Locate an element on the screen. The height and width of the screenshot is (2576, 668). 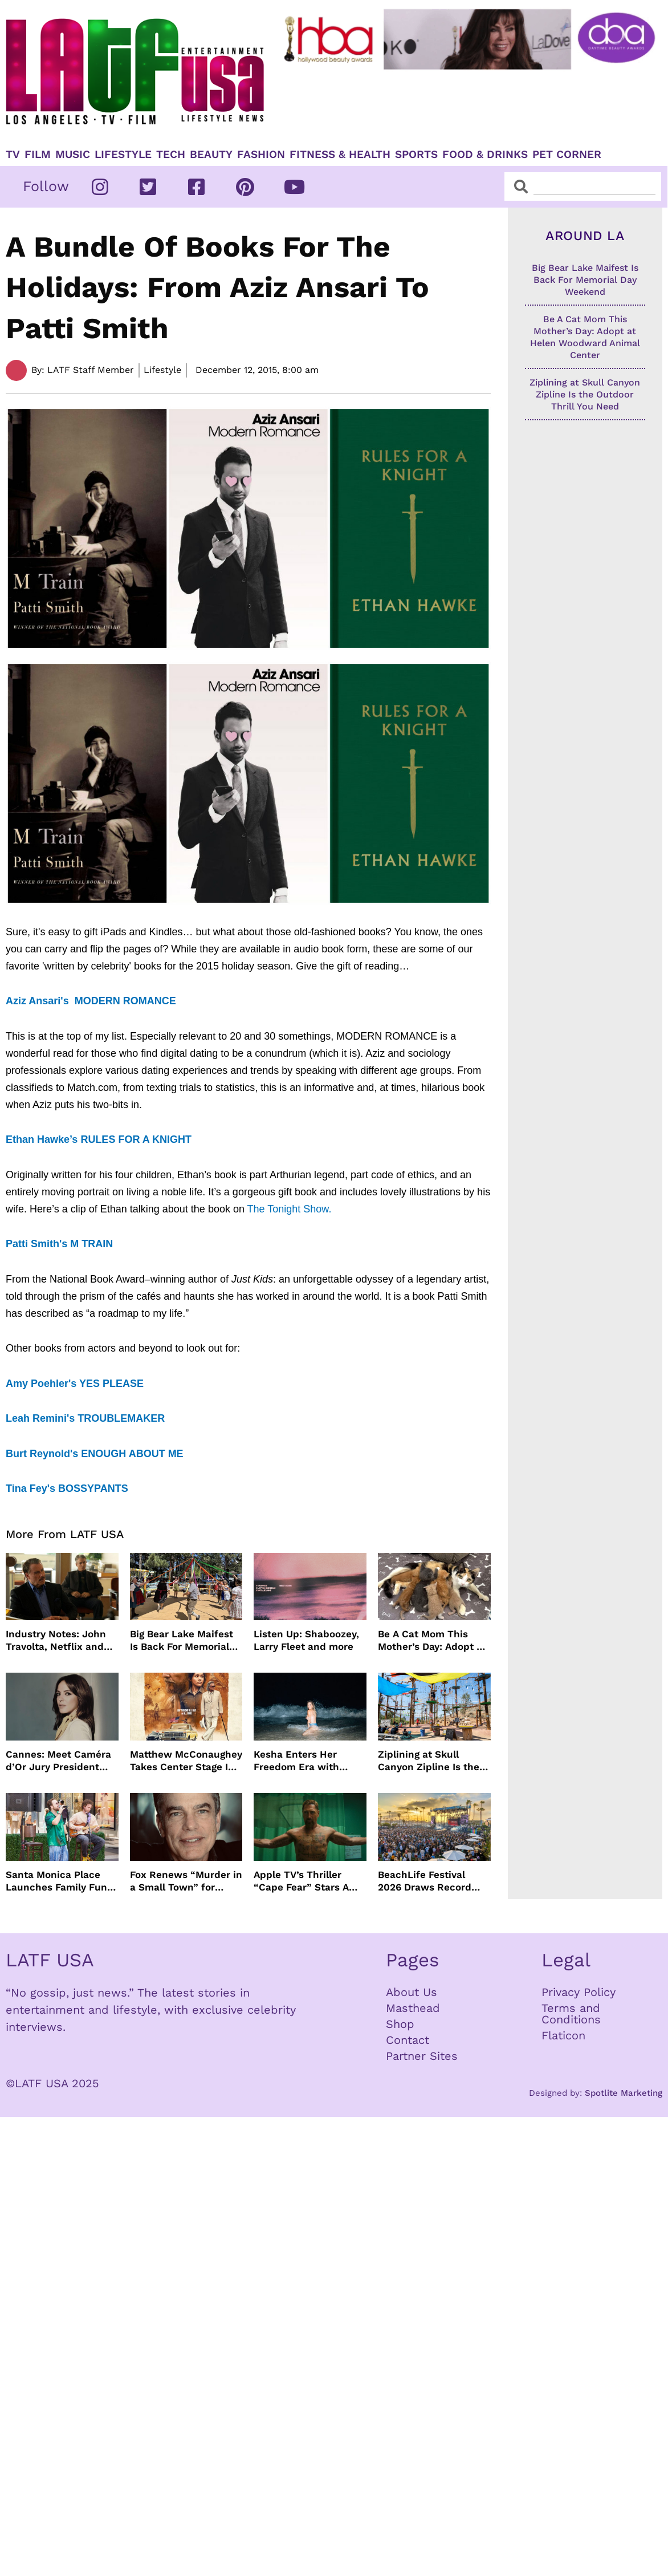
Apple TV’s Thriller “Cape Fear” Stars Amy Adams, Javier Bardem and Patrick Wilson is located at coordinates (308, 1881).